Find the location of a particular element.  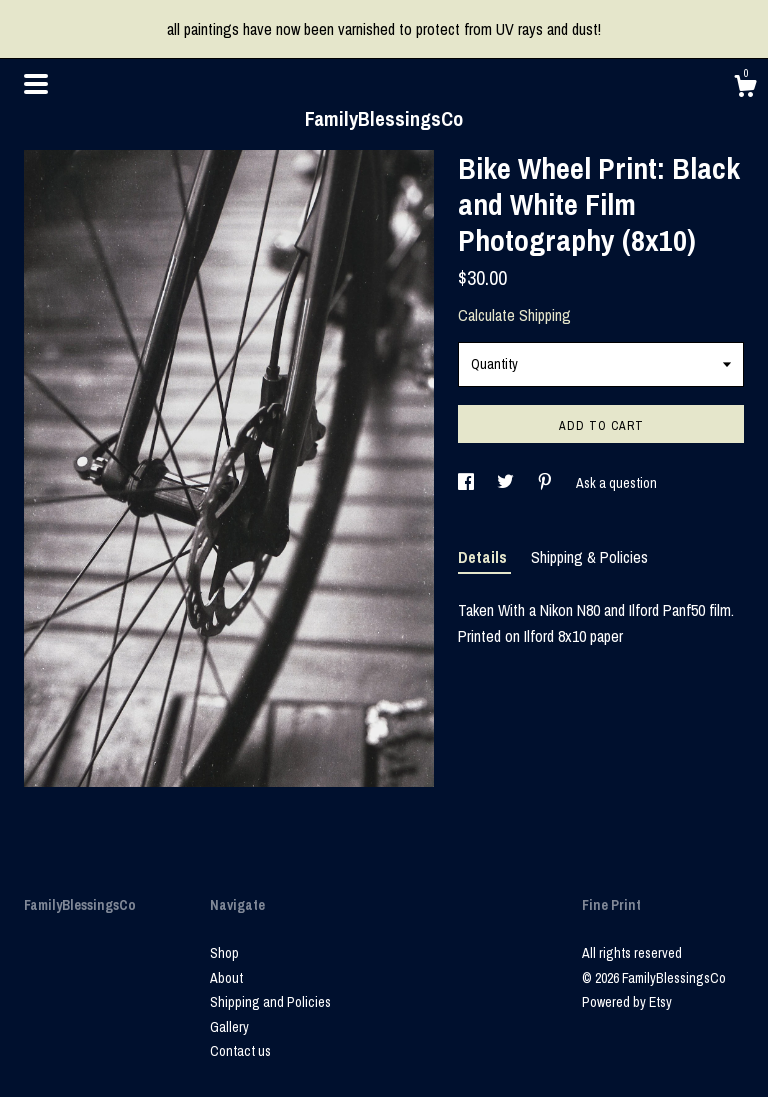

Powered by Etsy is located at coordinates (627, 1002).